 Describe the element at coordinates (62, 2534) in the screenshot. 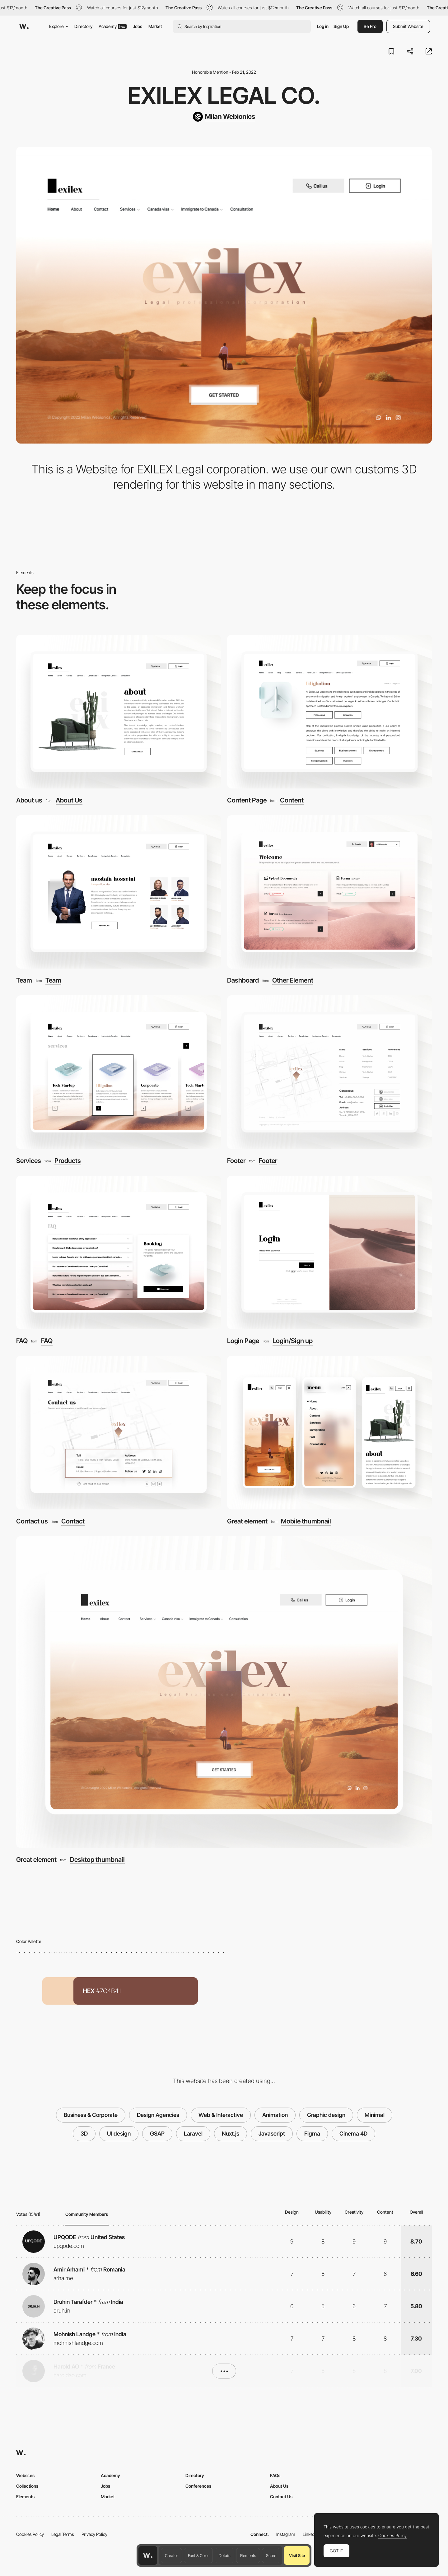

I see `Legal Terms` at that location.